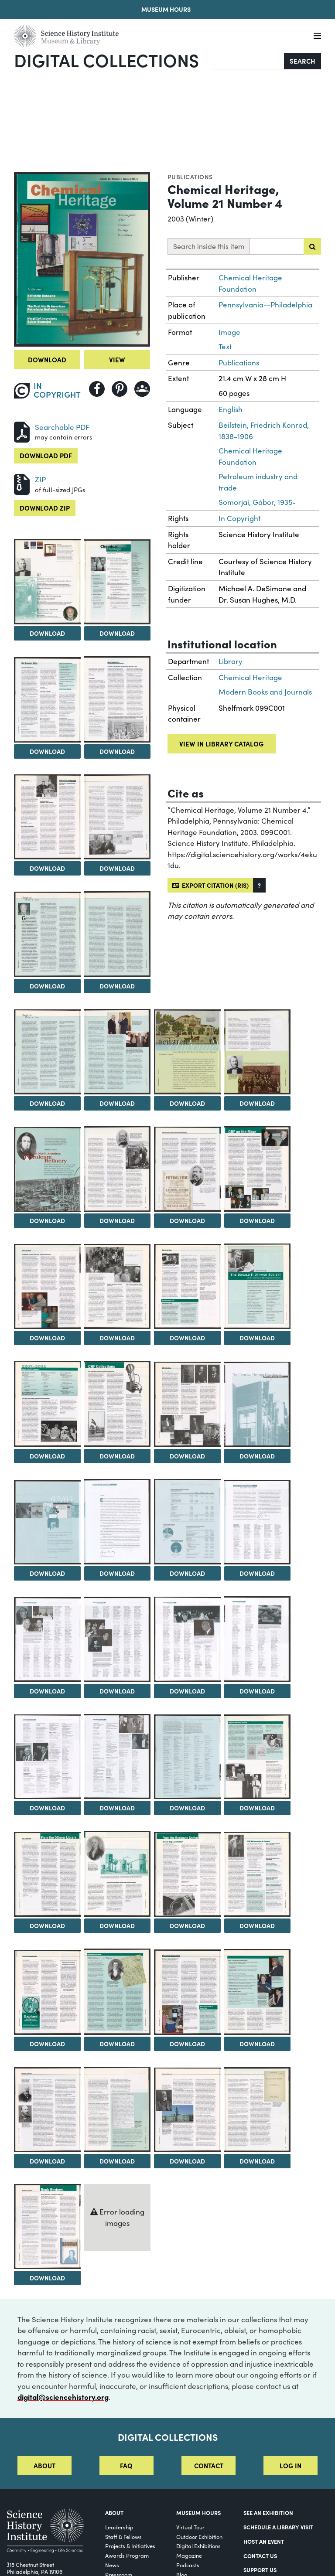 This screenshot has width=335, height=2576. Describe the element at coordinates (46, 455) in the screenshot. I see `Download PDF` at that location.